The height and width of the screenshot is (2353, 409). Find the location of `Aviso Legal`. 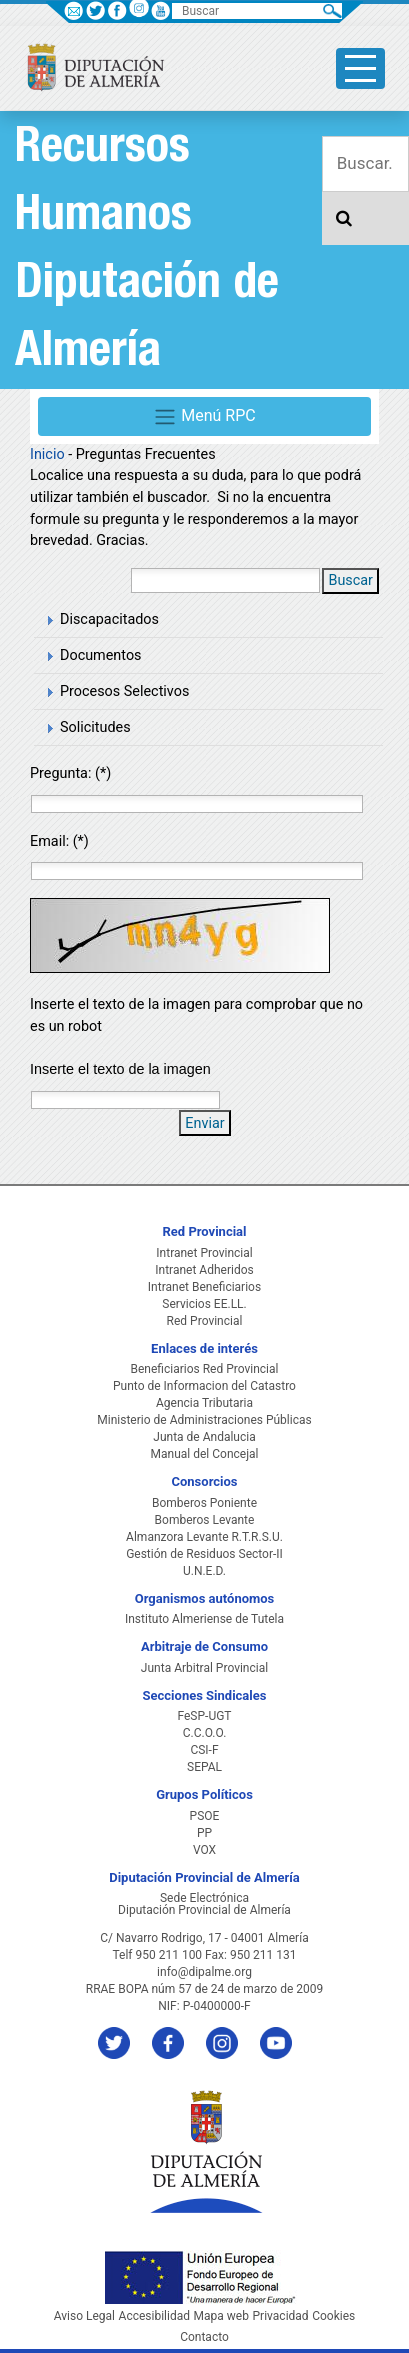

Aviso Legal is located at coordinates (84, 2316).